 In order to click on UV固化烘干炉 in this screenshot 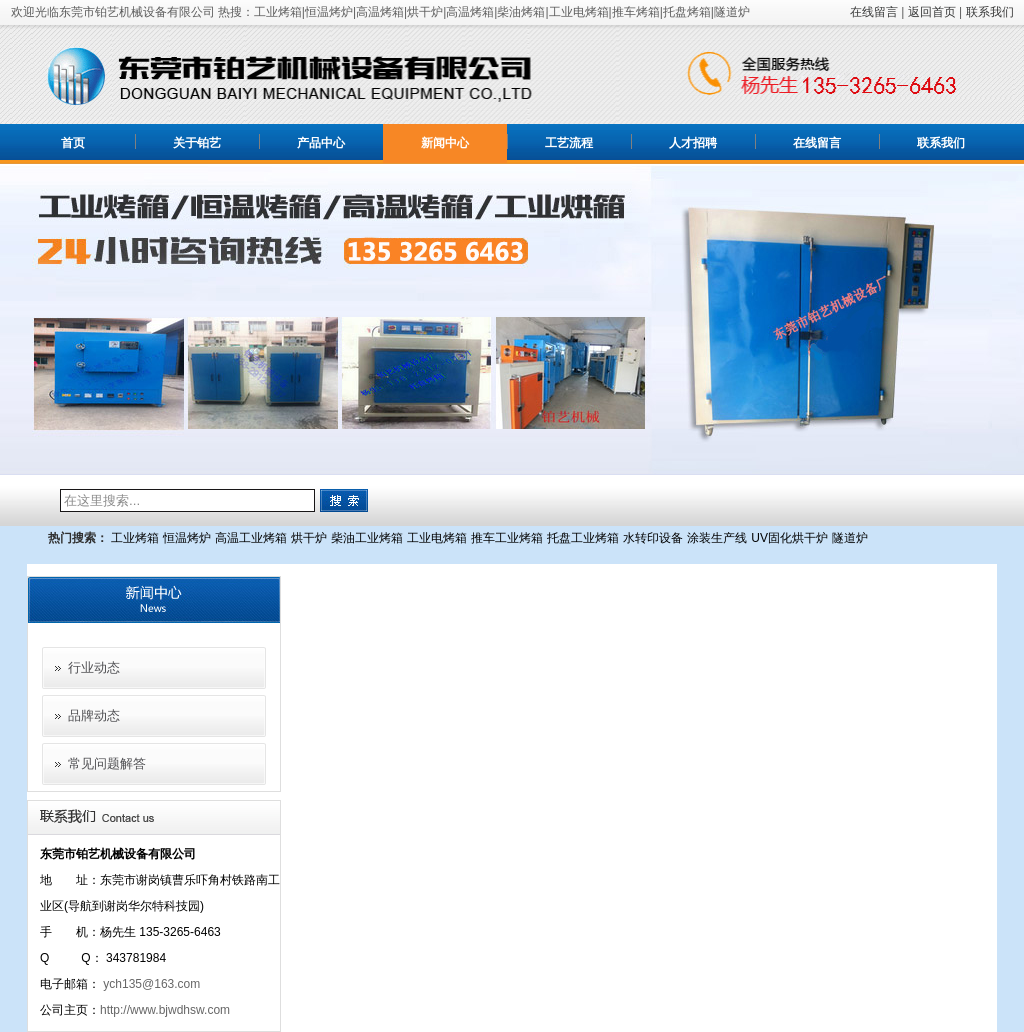, I will do `click(789, 538)`.